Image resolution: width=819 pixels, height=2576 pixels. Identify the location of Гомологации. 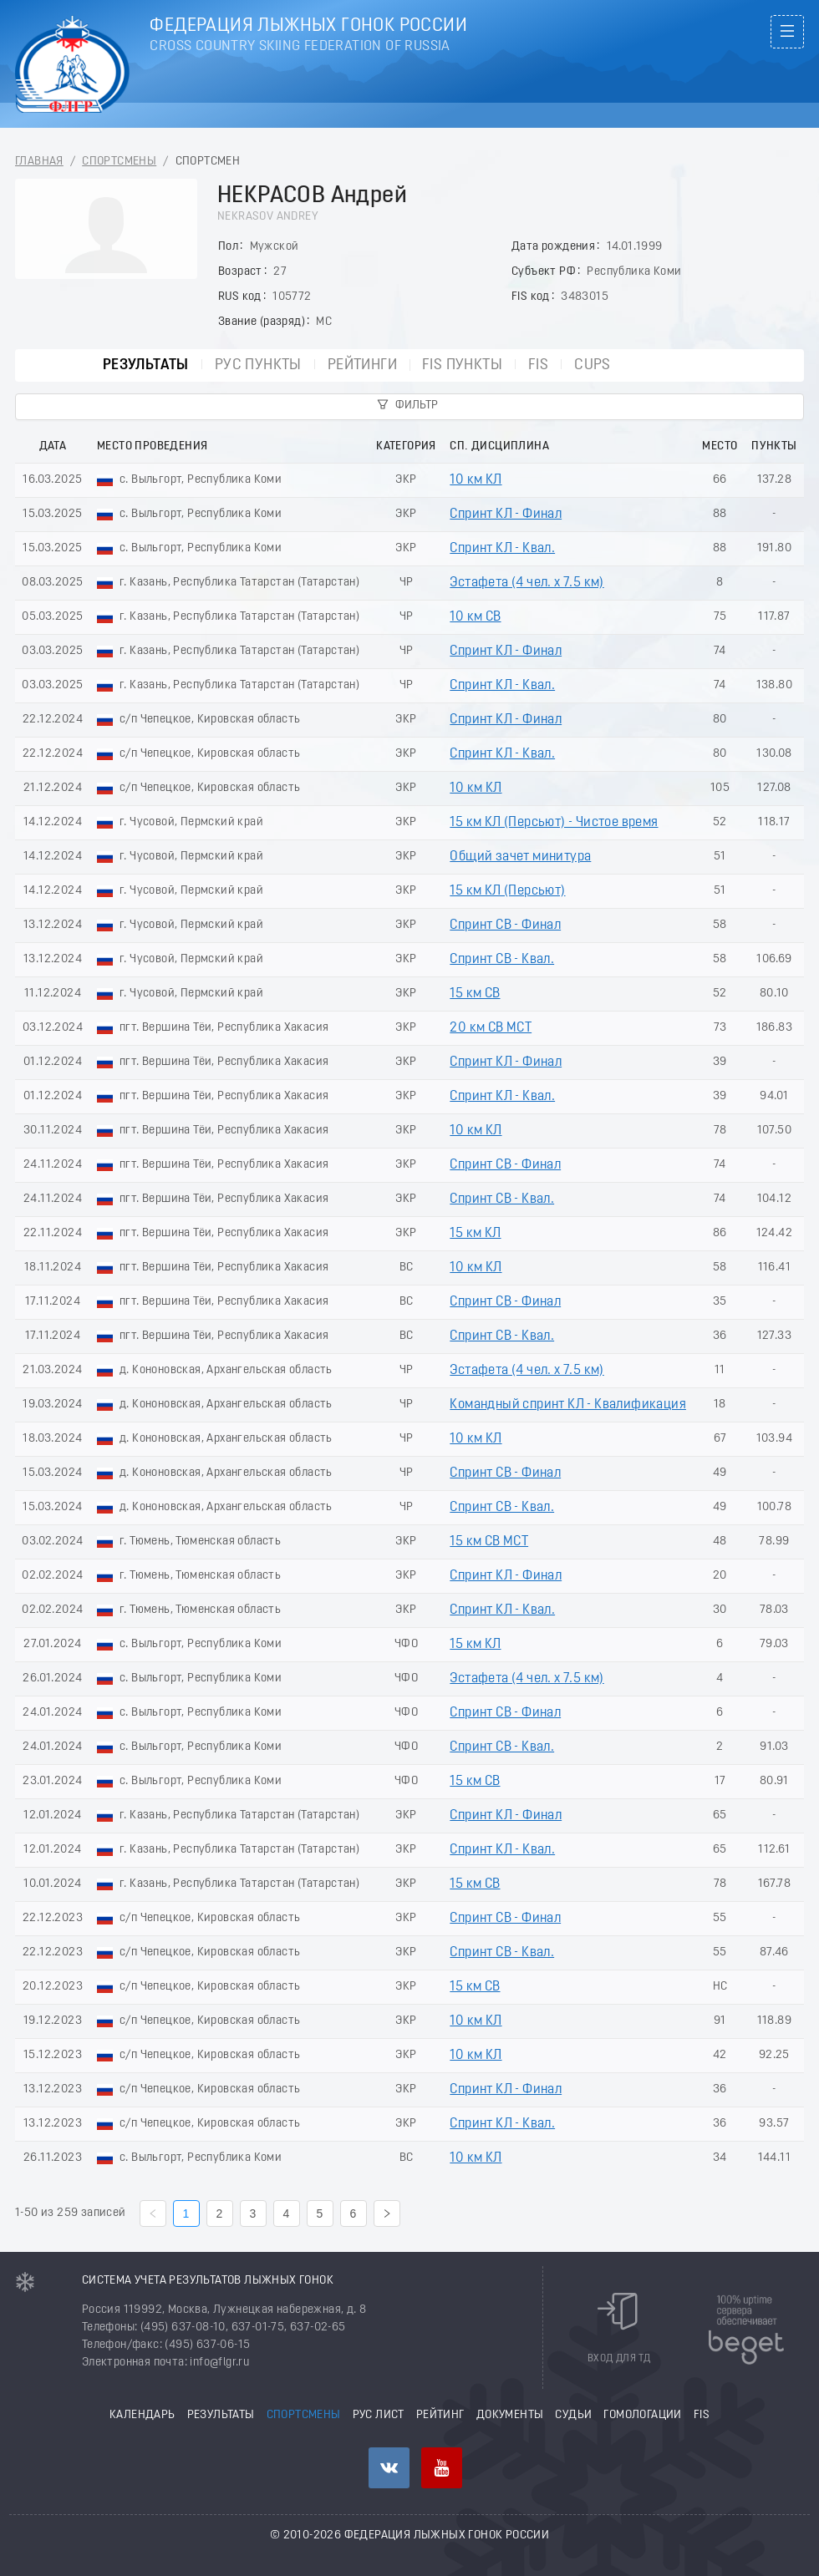
(642, 2415).